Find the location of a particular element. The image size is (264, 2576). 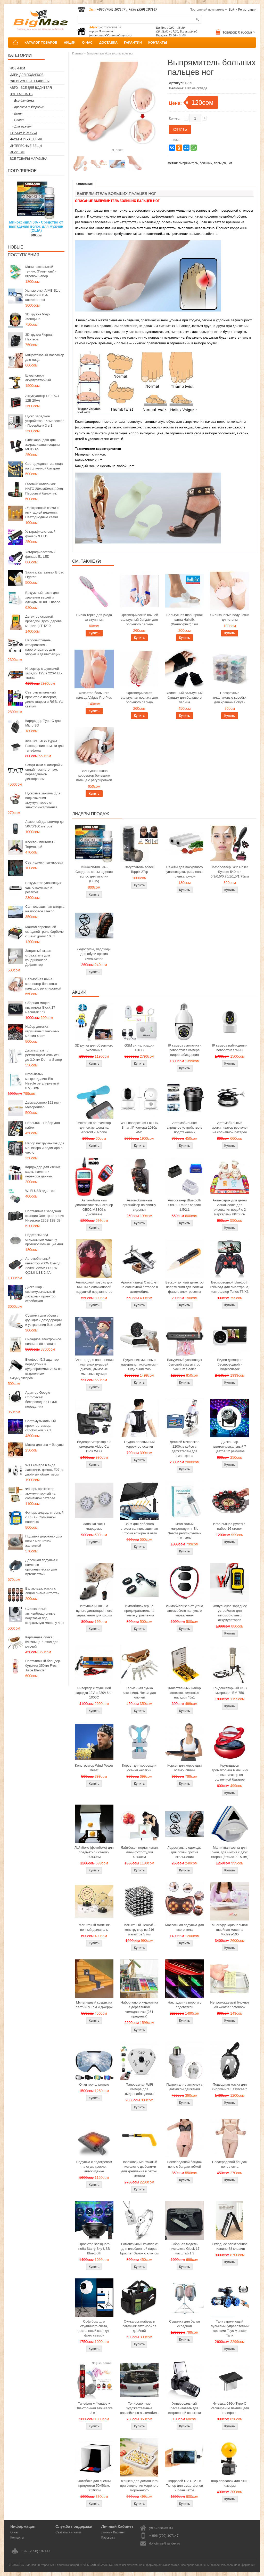

Туризм и Хобби is located at coordinates (23, 133).